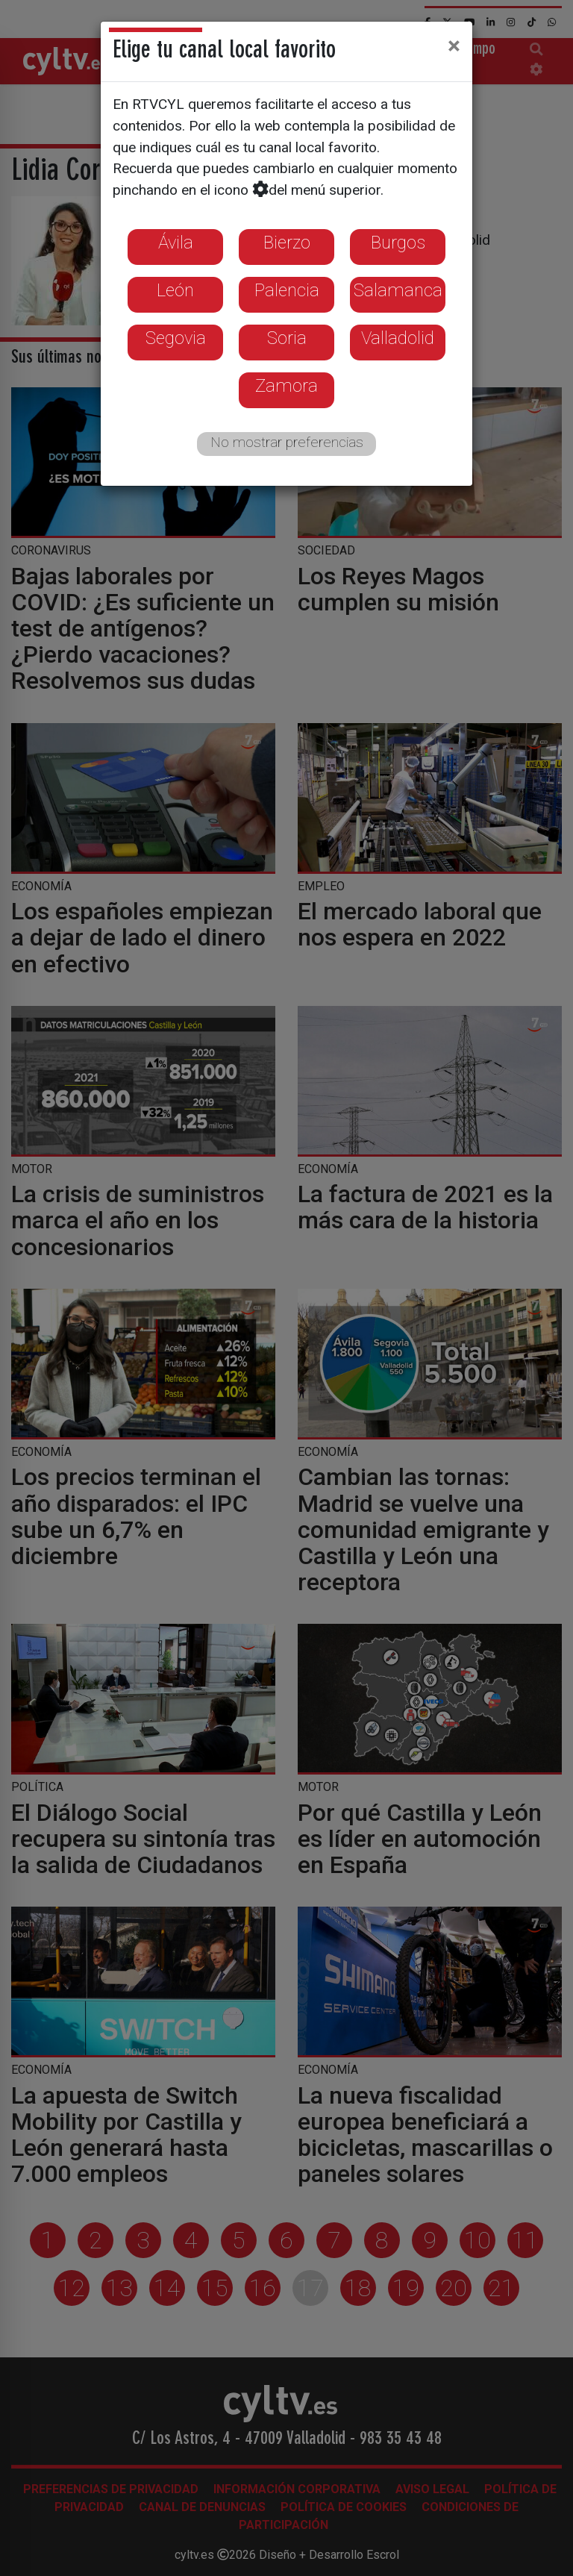 The width and height of the screenshot is (573, 2576). Describe the element at coordinates (398, 290) in the screenshot. I see `Salamanca` at that location.